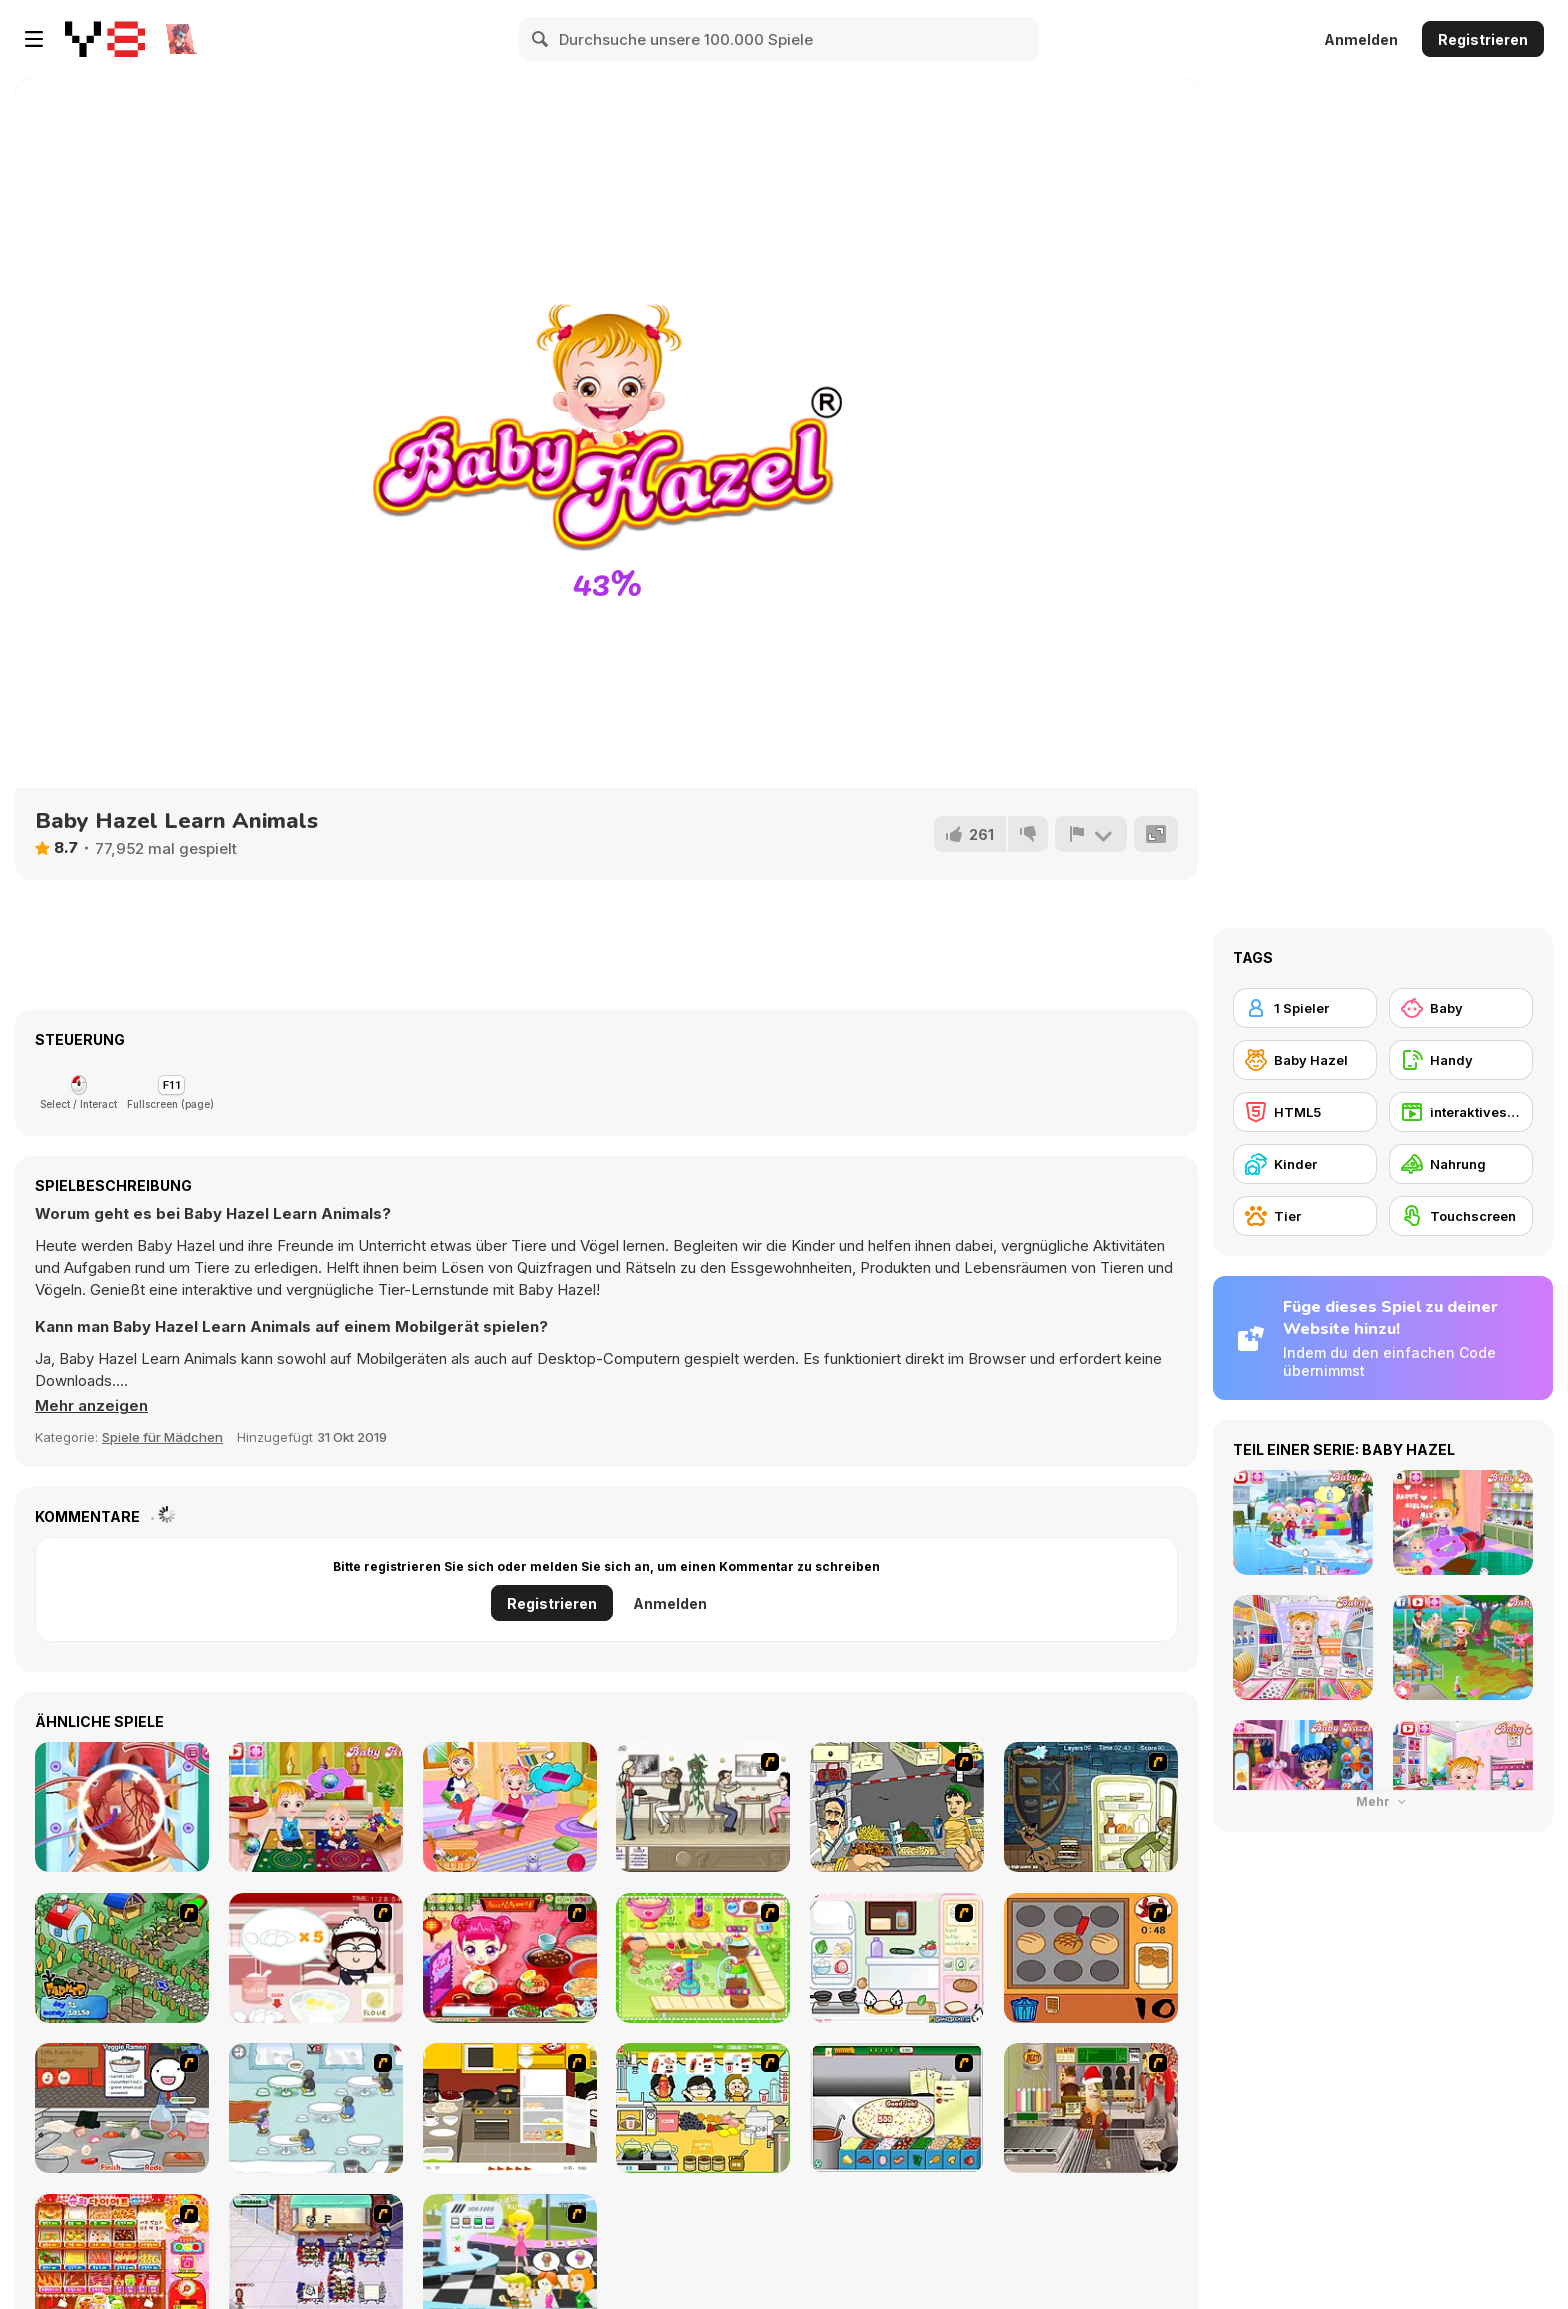  Describe the element at coordinates (1091, 834) in the screenshot. I see `[Problem melden]` at that location.